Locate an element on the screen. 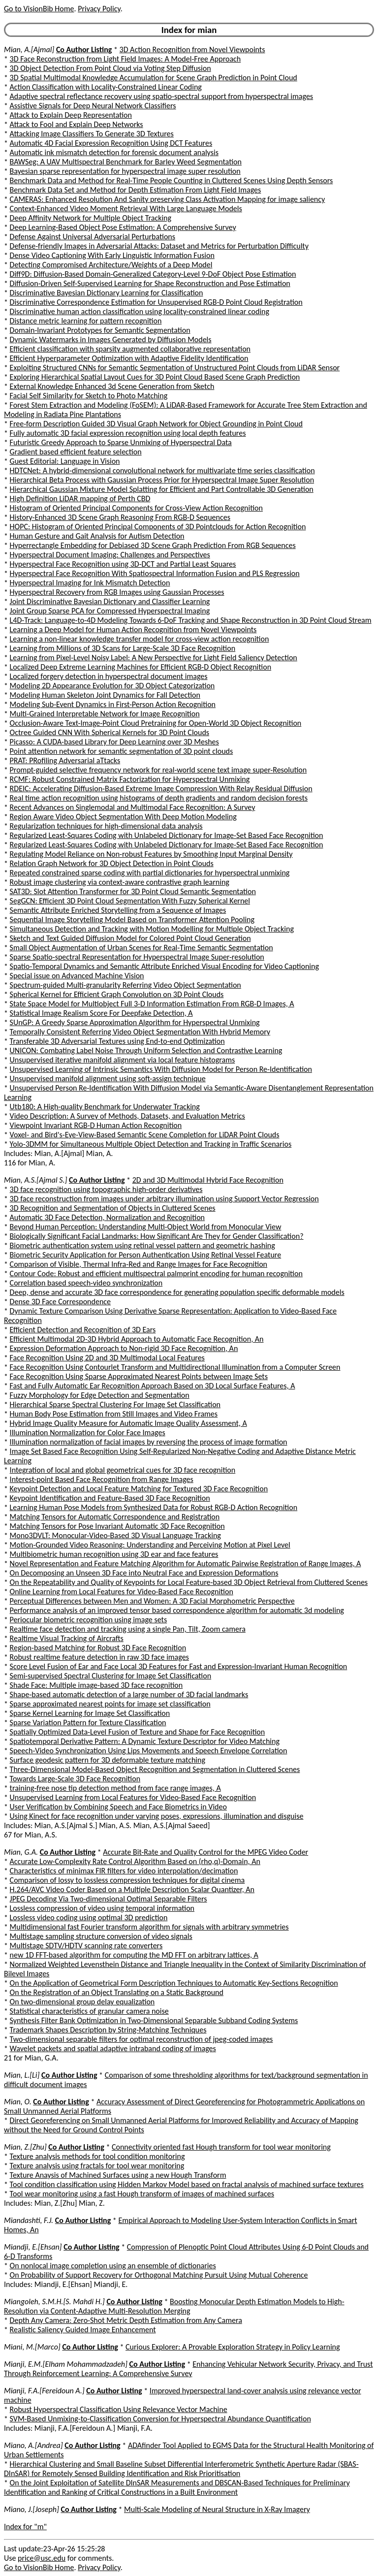 This screenshot has height=2576, width=378. Curious Explorer: A Provable Exploration Strategy in Policy Learning is located at coordinates (233, 2346).